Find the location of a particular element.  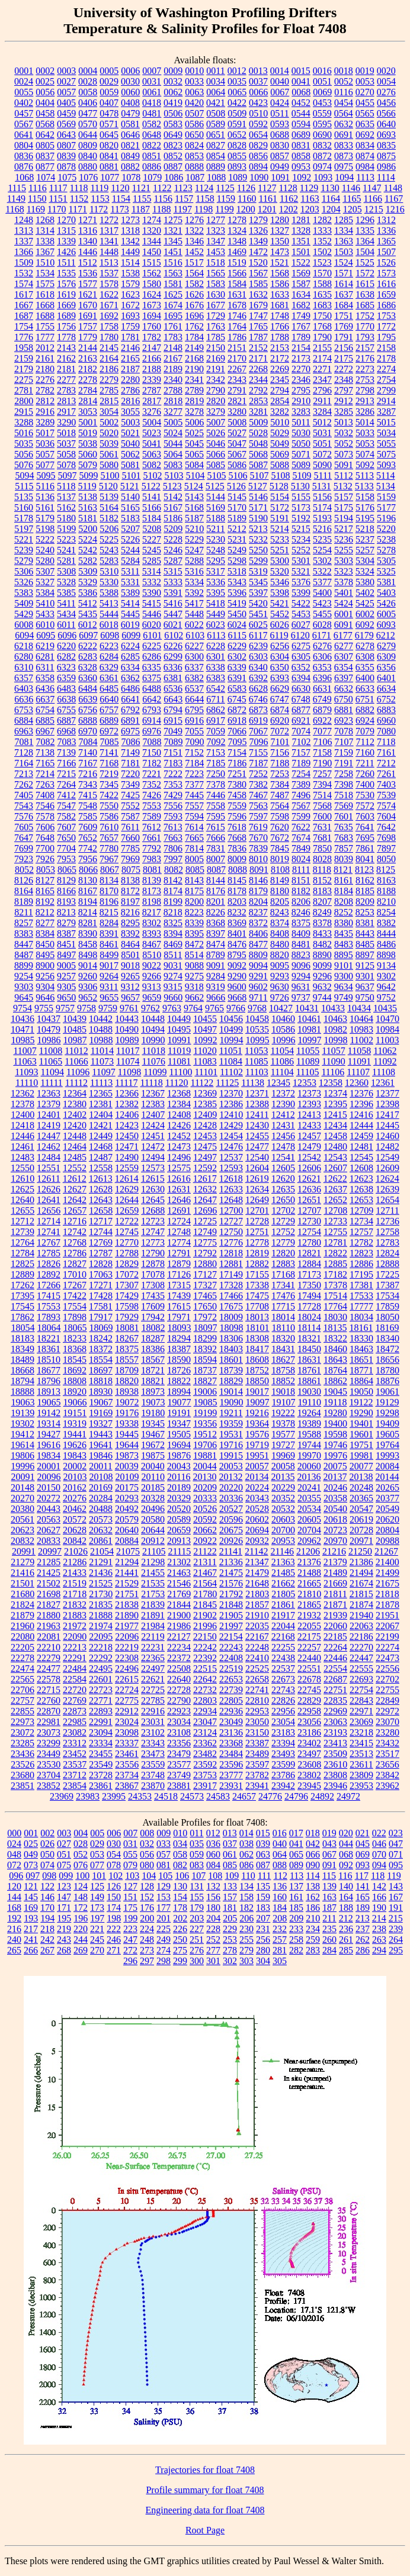

23513 is located at coordinates (361, 1754).